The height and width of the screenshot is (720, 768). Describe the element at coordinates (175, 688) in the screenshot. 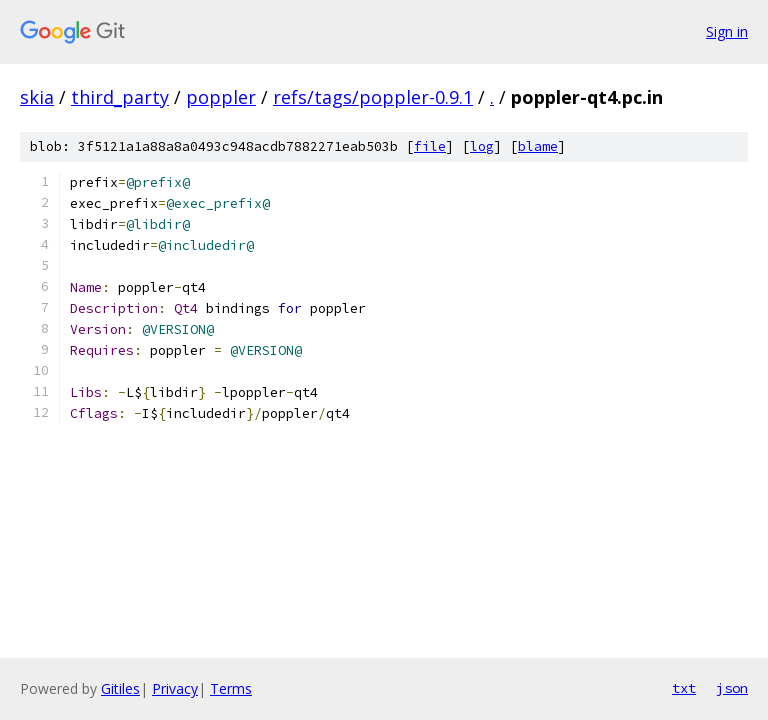

I see `Privacy` at that location.